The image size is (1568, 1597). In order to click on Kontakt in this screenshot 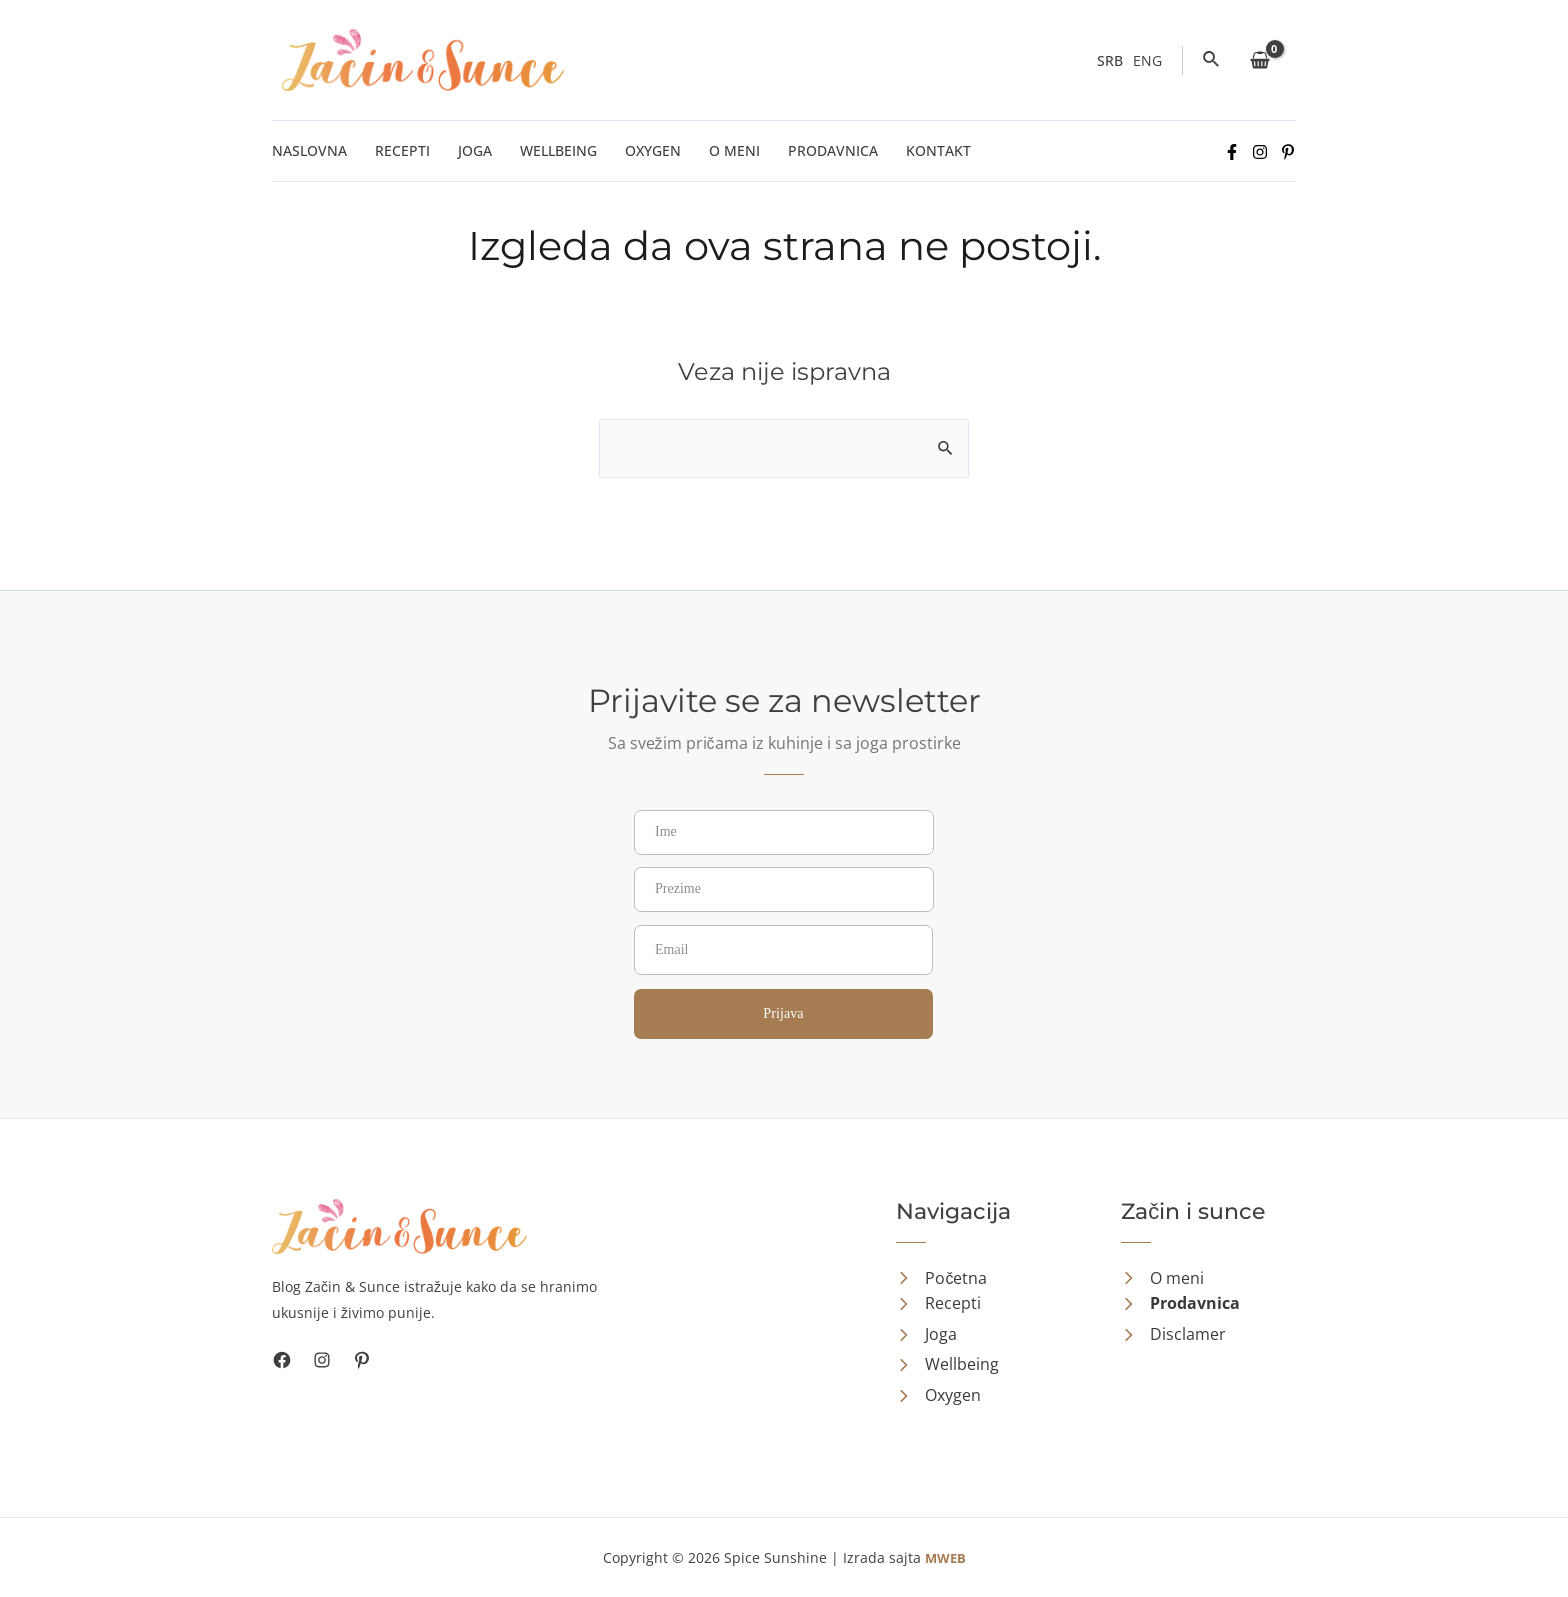, I will do `click(938, 150)`.